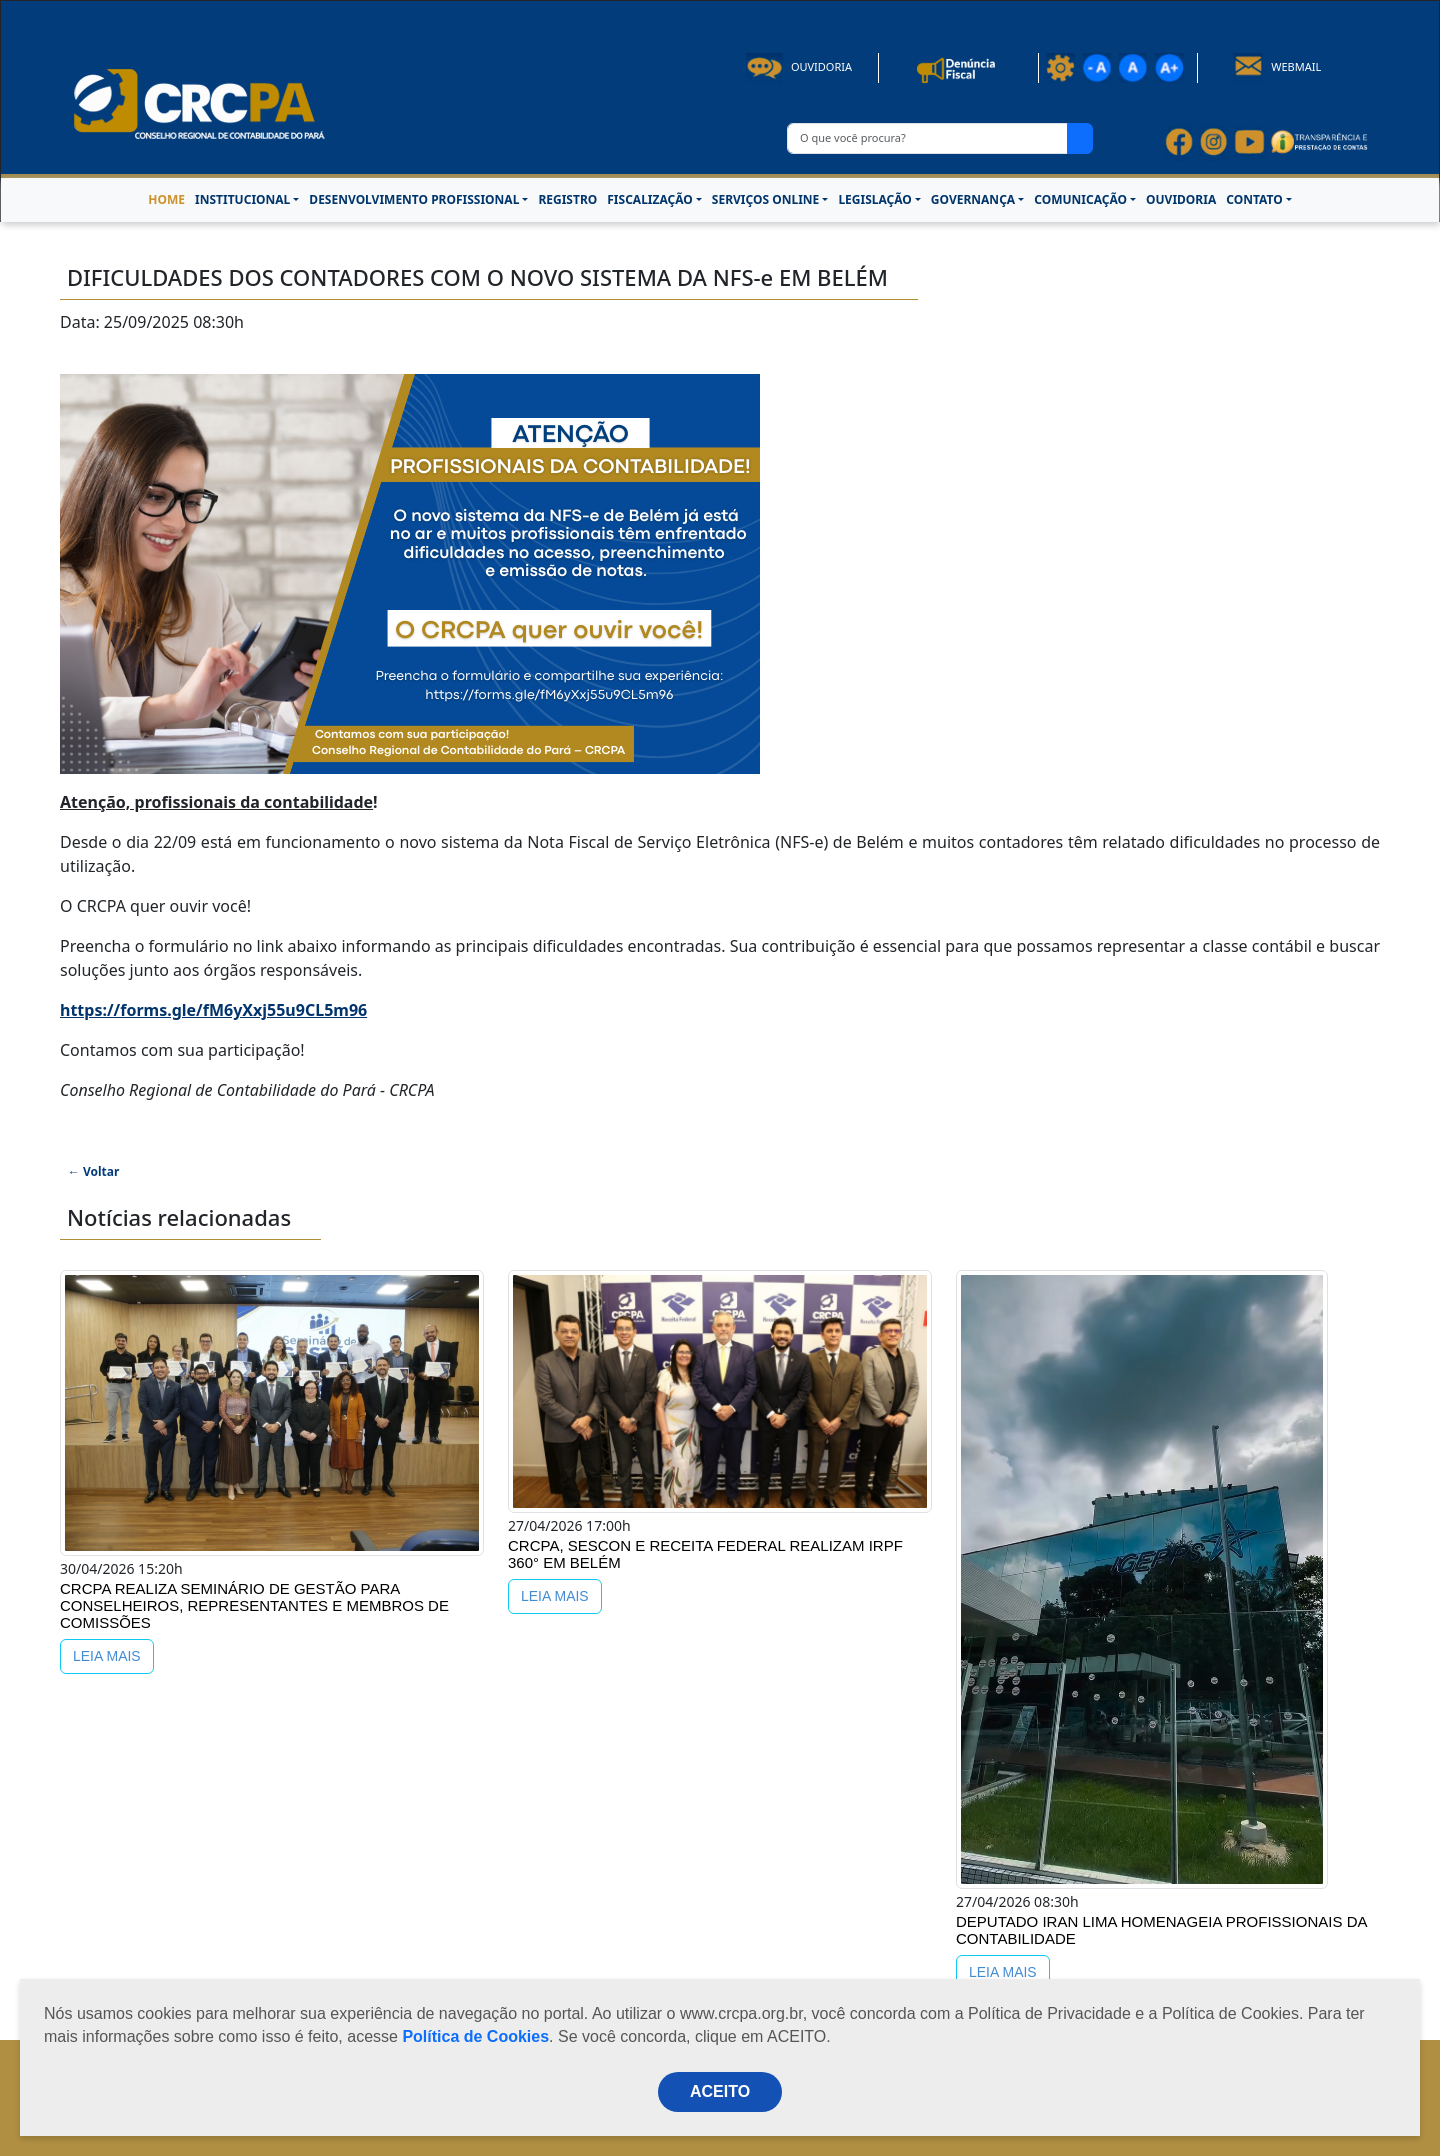  I want to click on LEIA MAIS, so click(107, 1656).